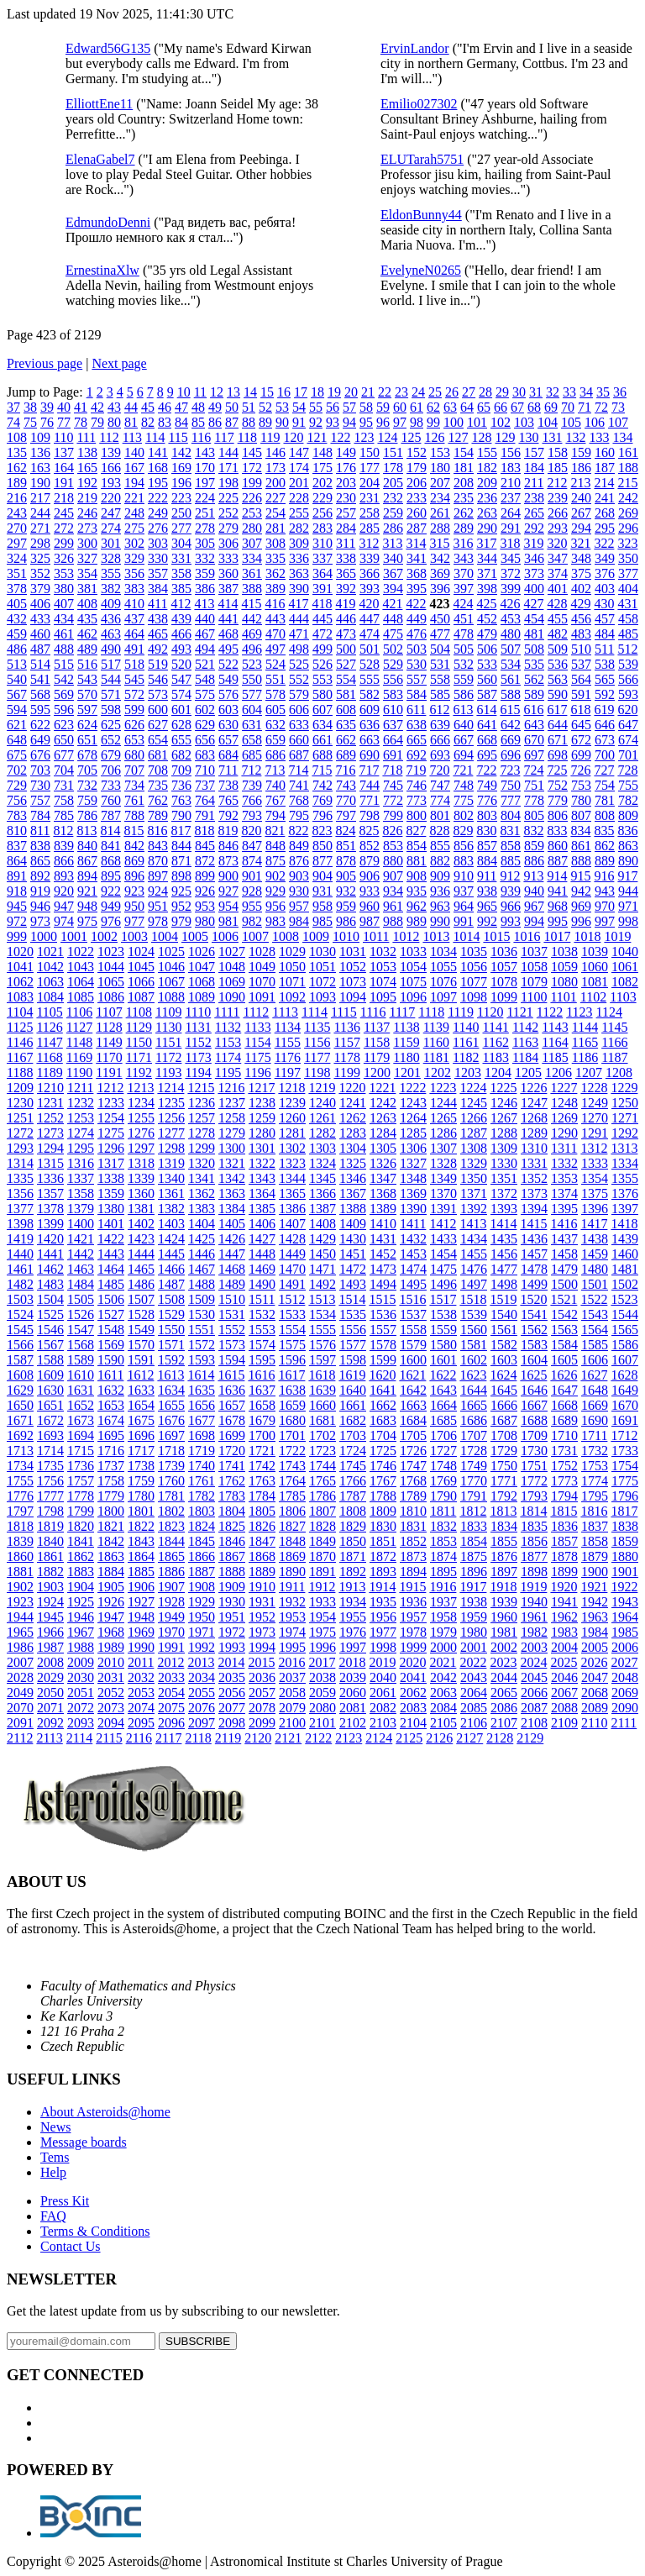 The width and height of the screenshot is (645, 2576). I want to click on 672, so click(581, 740).